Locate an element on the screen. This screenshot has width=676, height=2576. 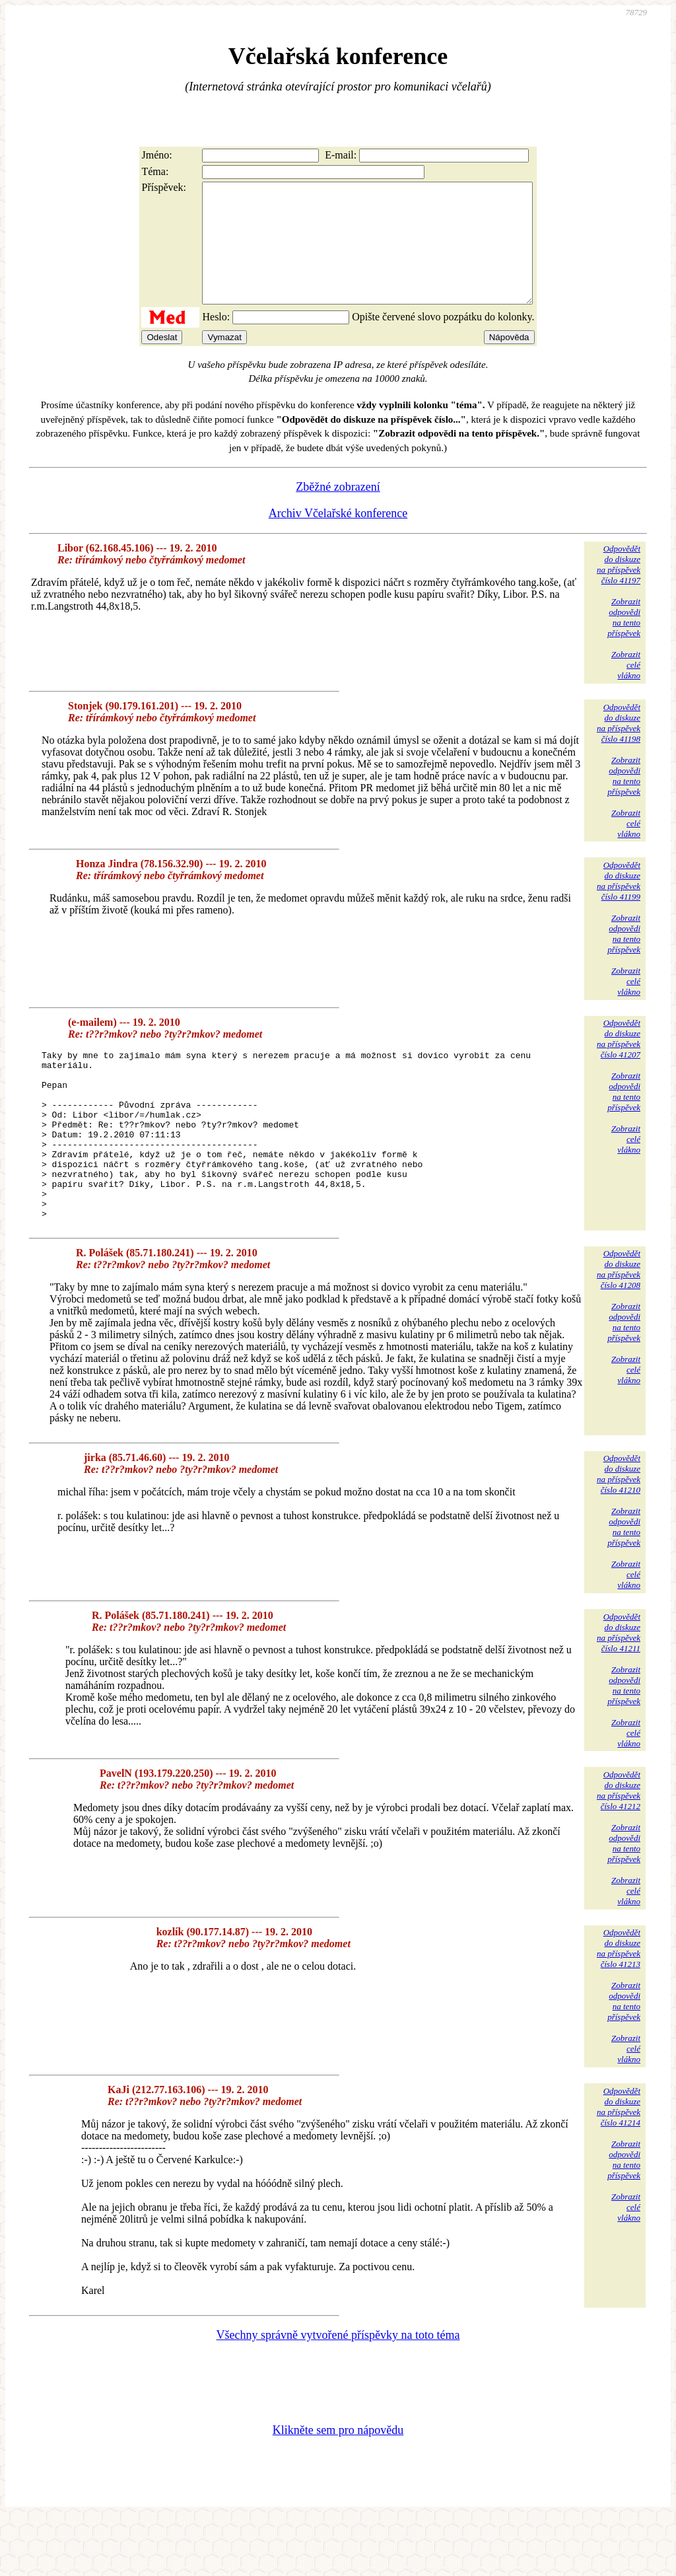
Odpovědětdo diskuzena příspěvekčíslo 41197 is located at coordinates (618, 588).